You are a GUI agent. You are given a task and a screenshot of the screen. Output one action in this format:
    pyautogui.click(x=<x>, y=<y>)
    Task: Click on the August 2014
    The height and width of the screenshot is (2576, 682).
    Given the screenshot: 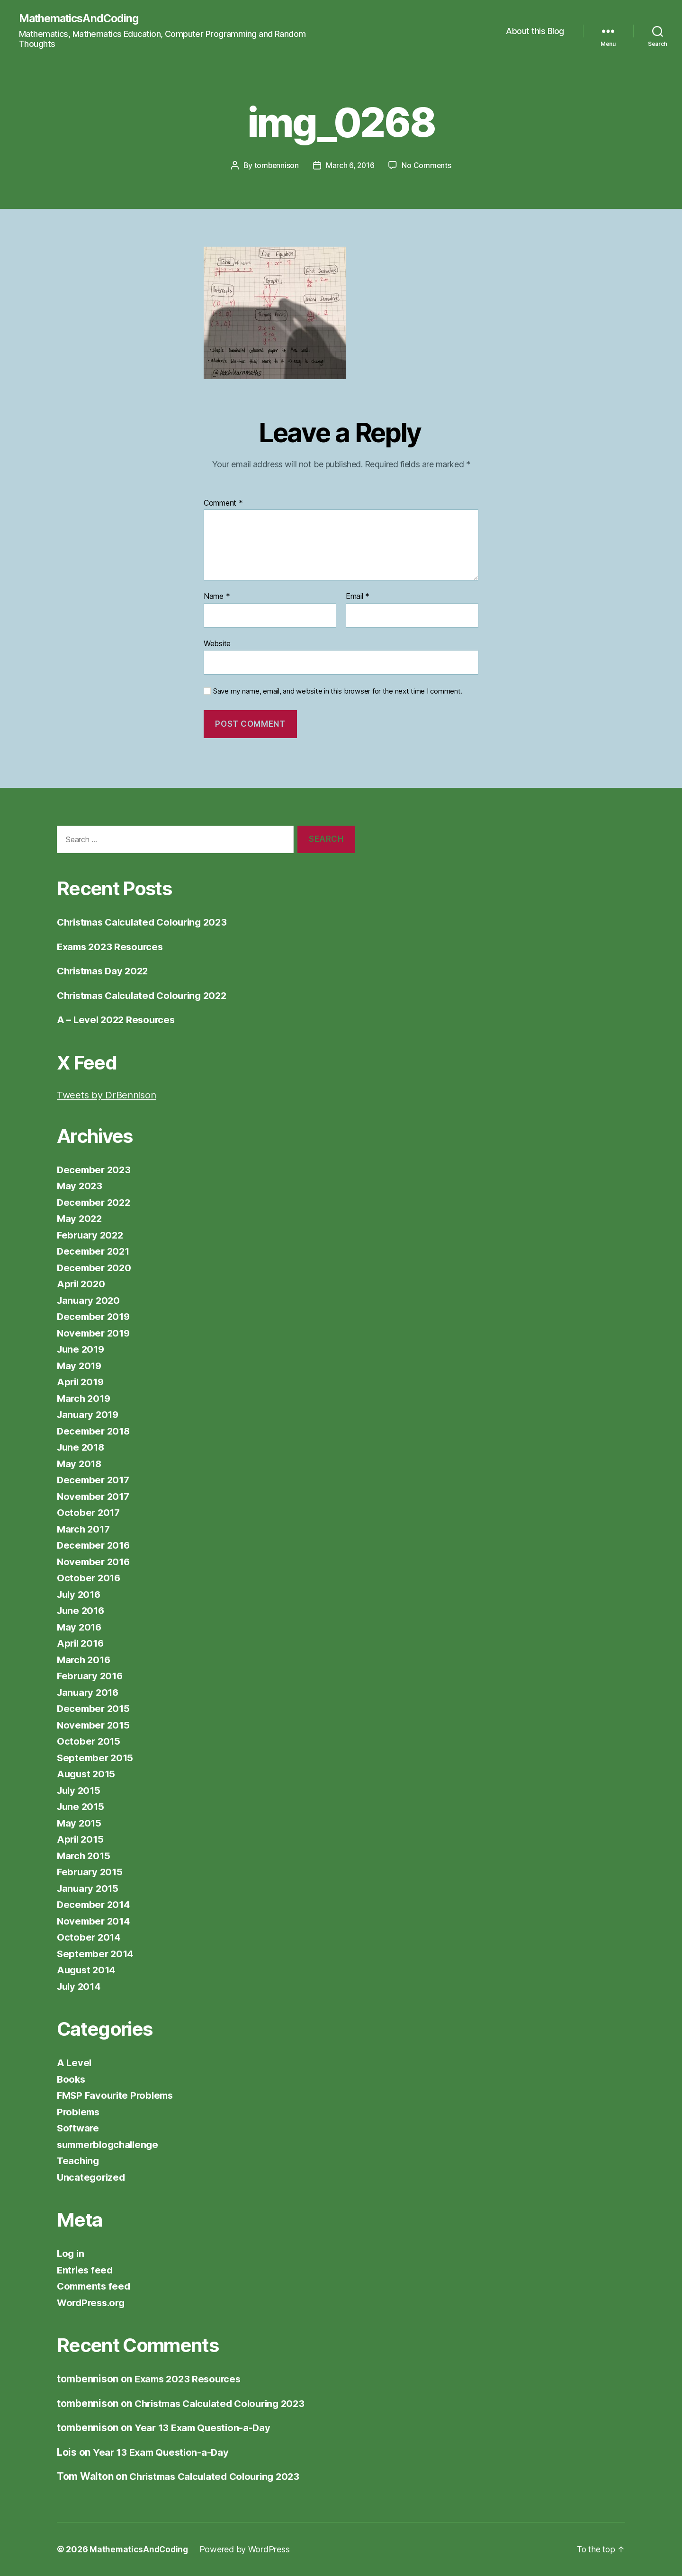 What is the action you would take?
    pyautogui.click(x=87, y=1970)
    